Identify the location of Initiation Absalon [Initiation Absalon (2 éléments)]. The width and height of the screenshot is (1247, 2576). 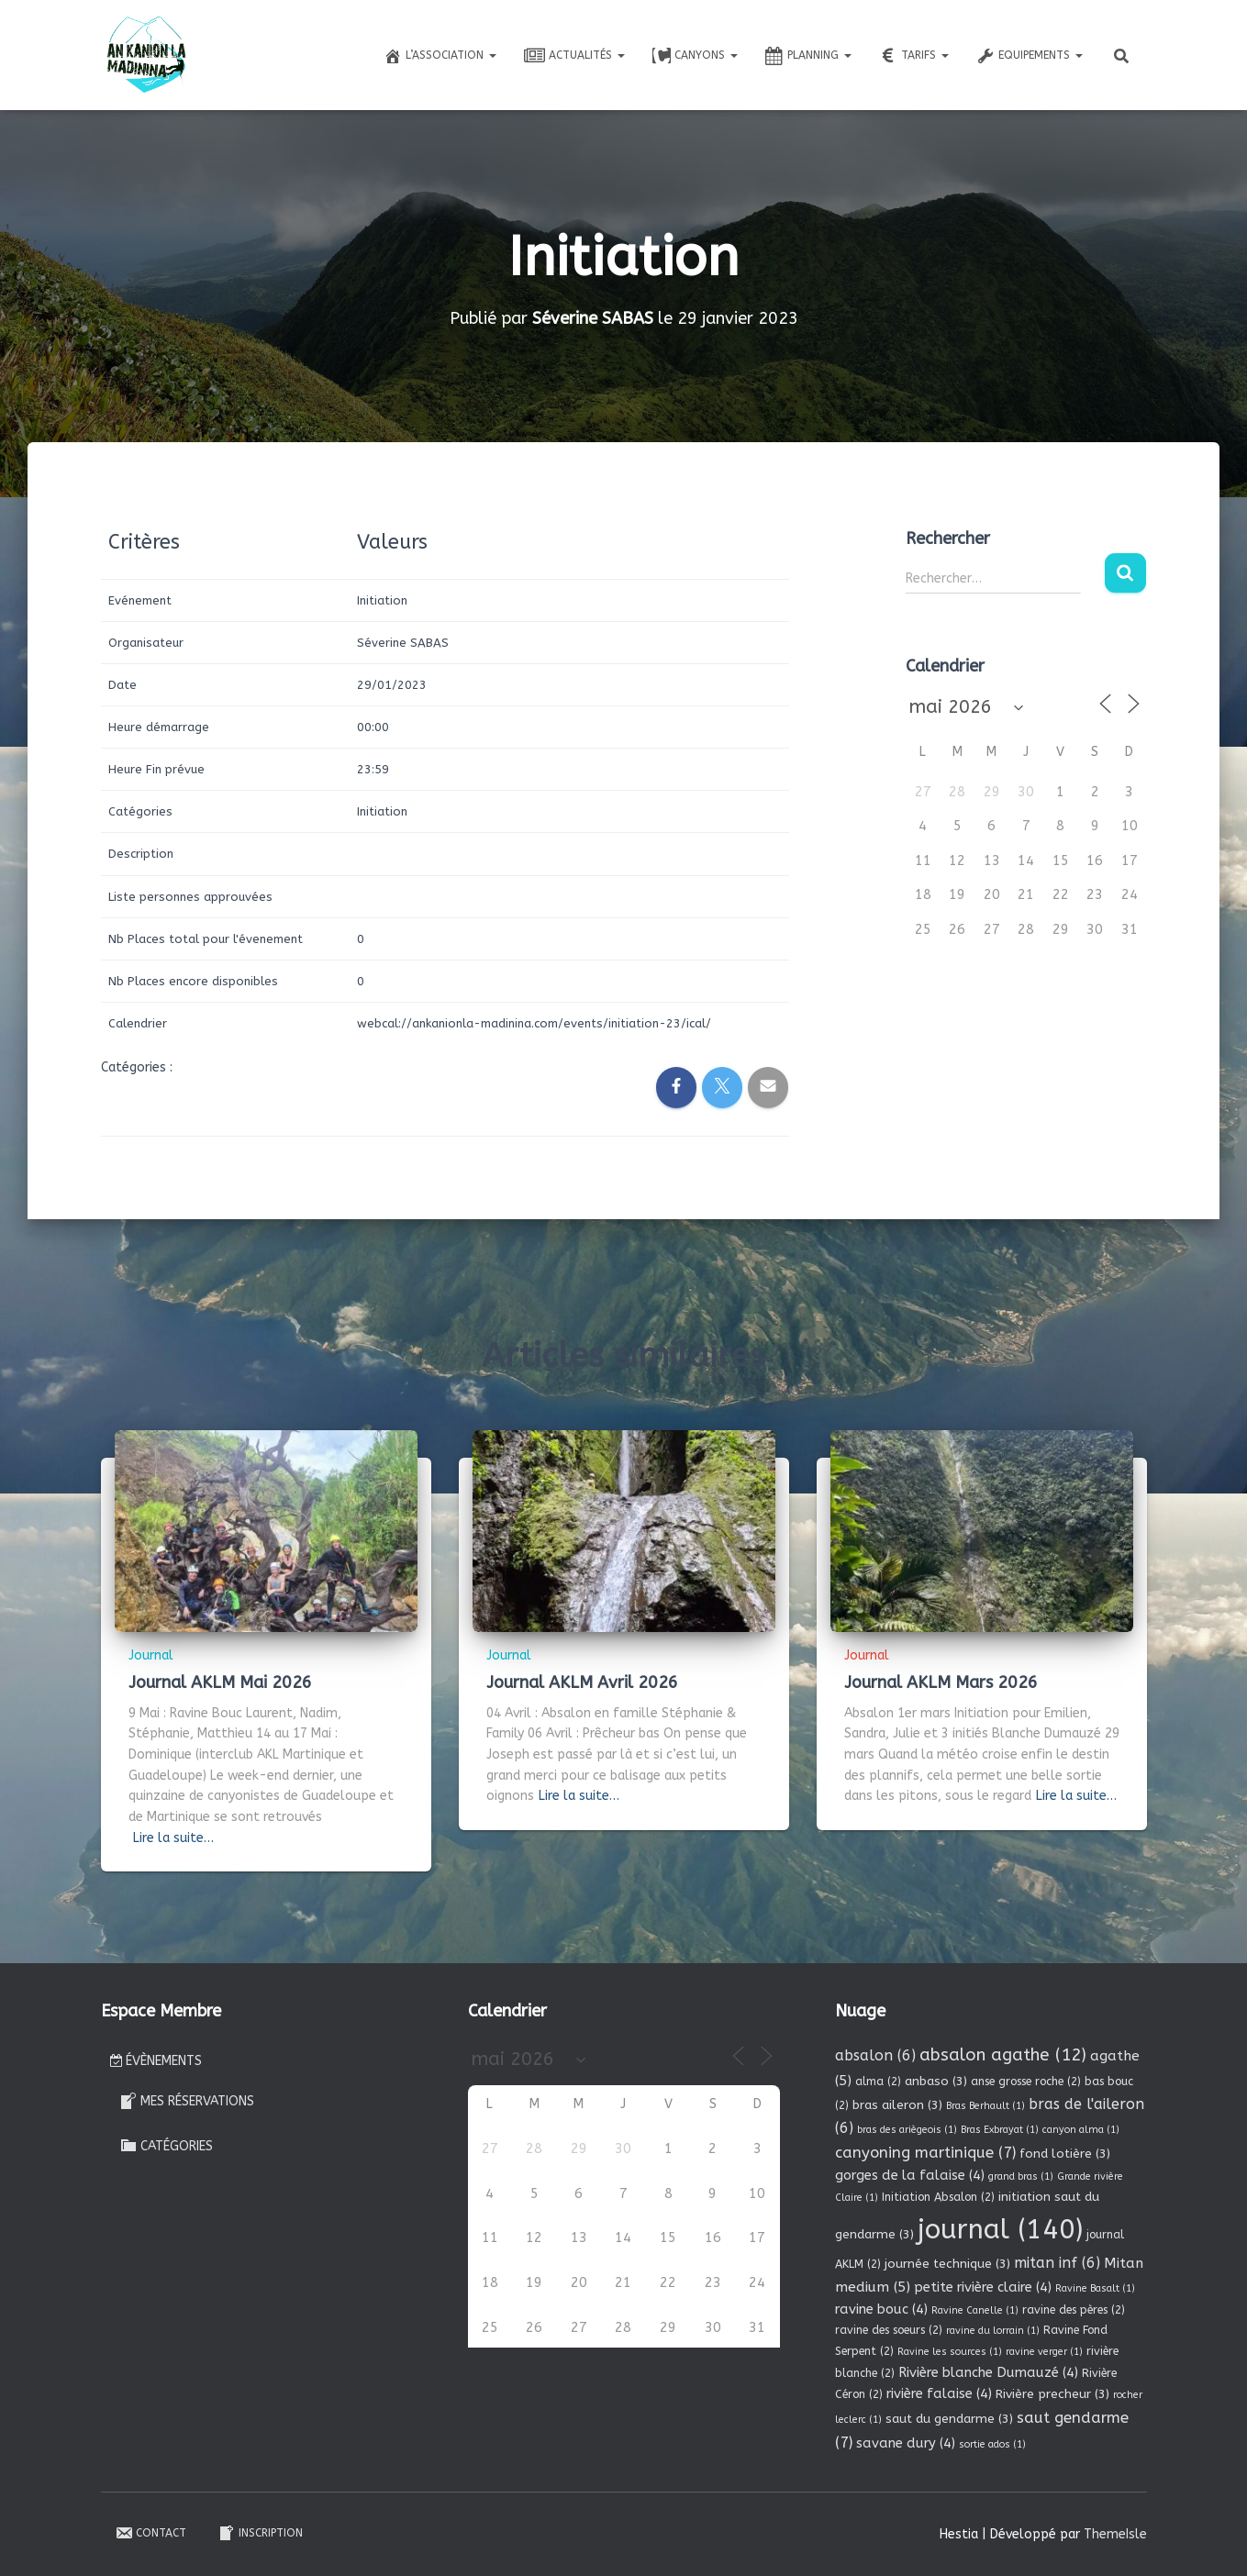
(938, 2197).